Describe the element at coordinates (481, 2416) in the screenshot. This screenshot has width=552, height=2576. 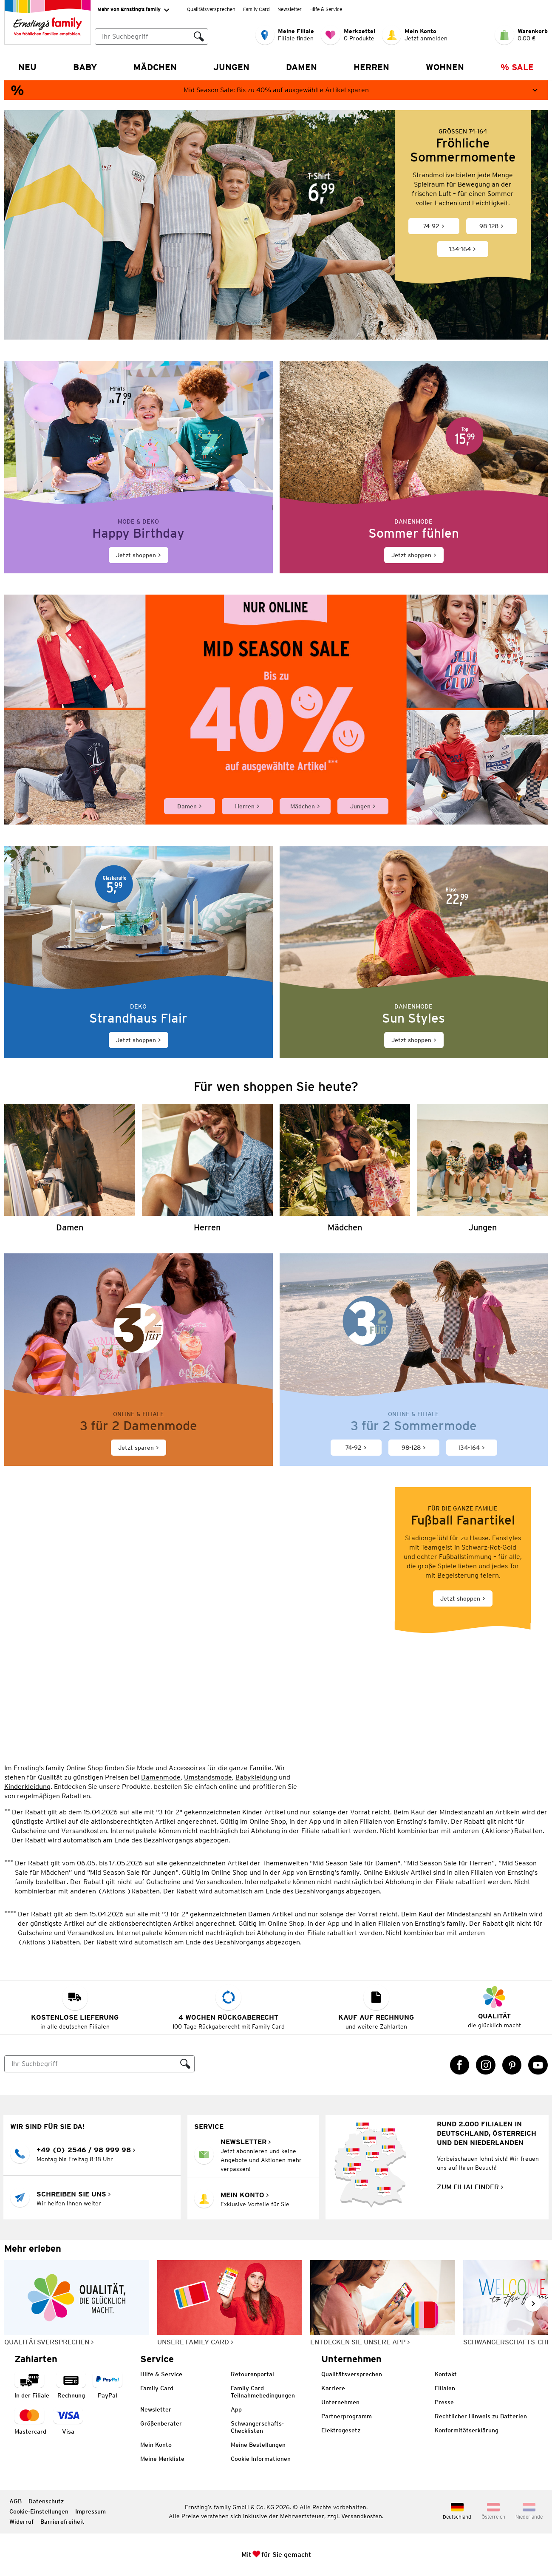
I see `Rechtlicher Hinweis zu Batterien` at that location.